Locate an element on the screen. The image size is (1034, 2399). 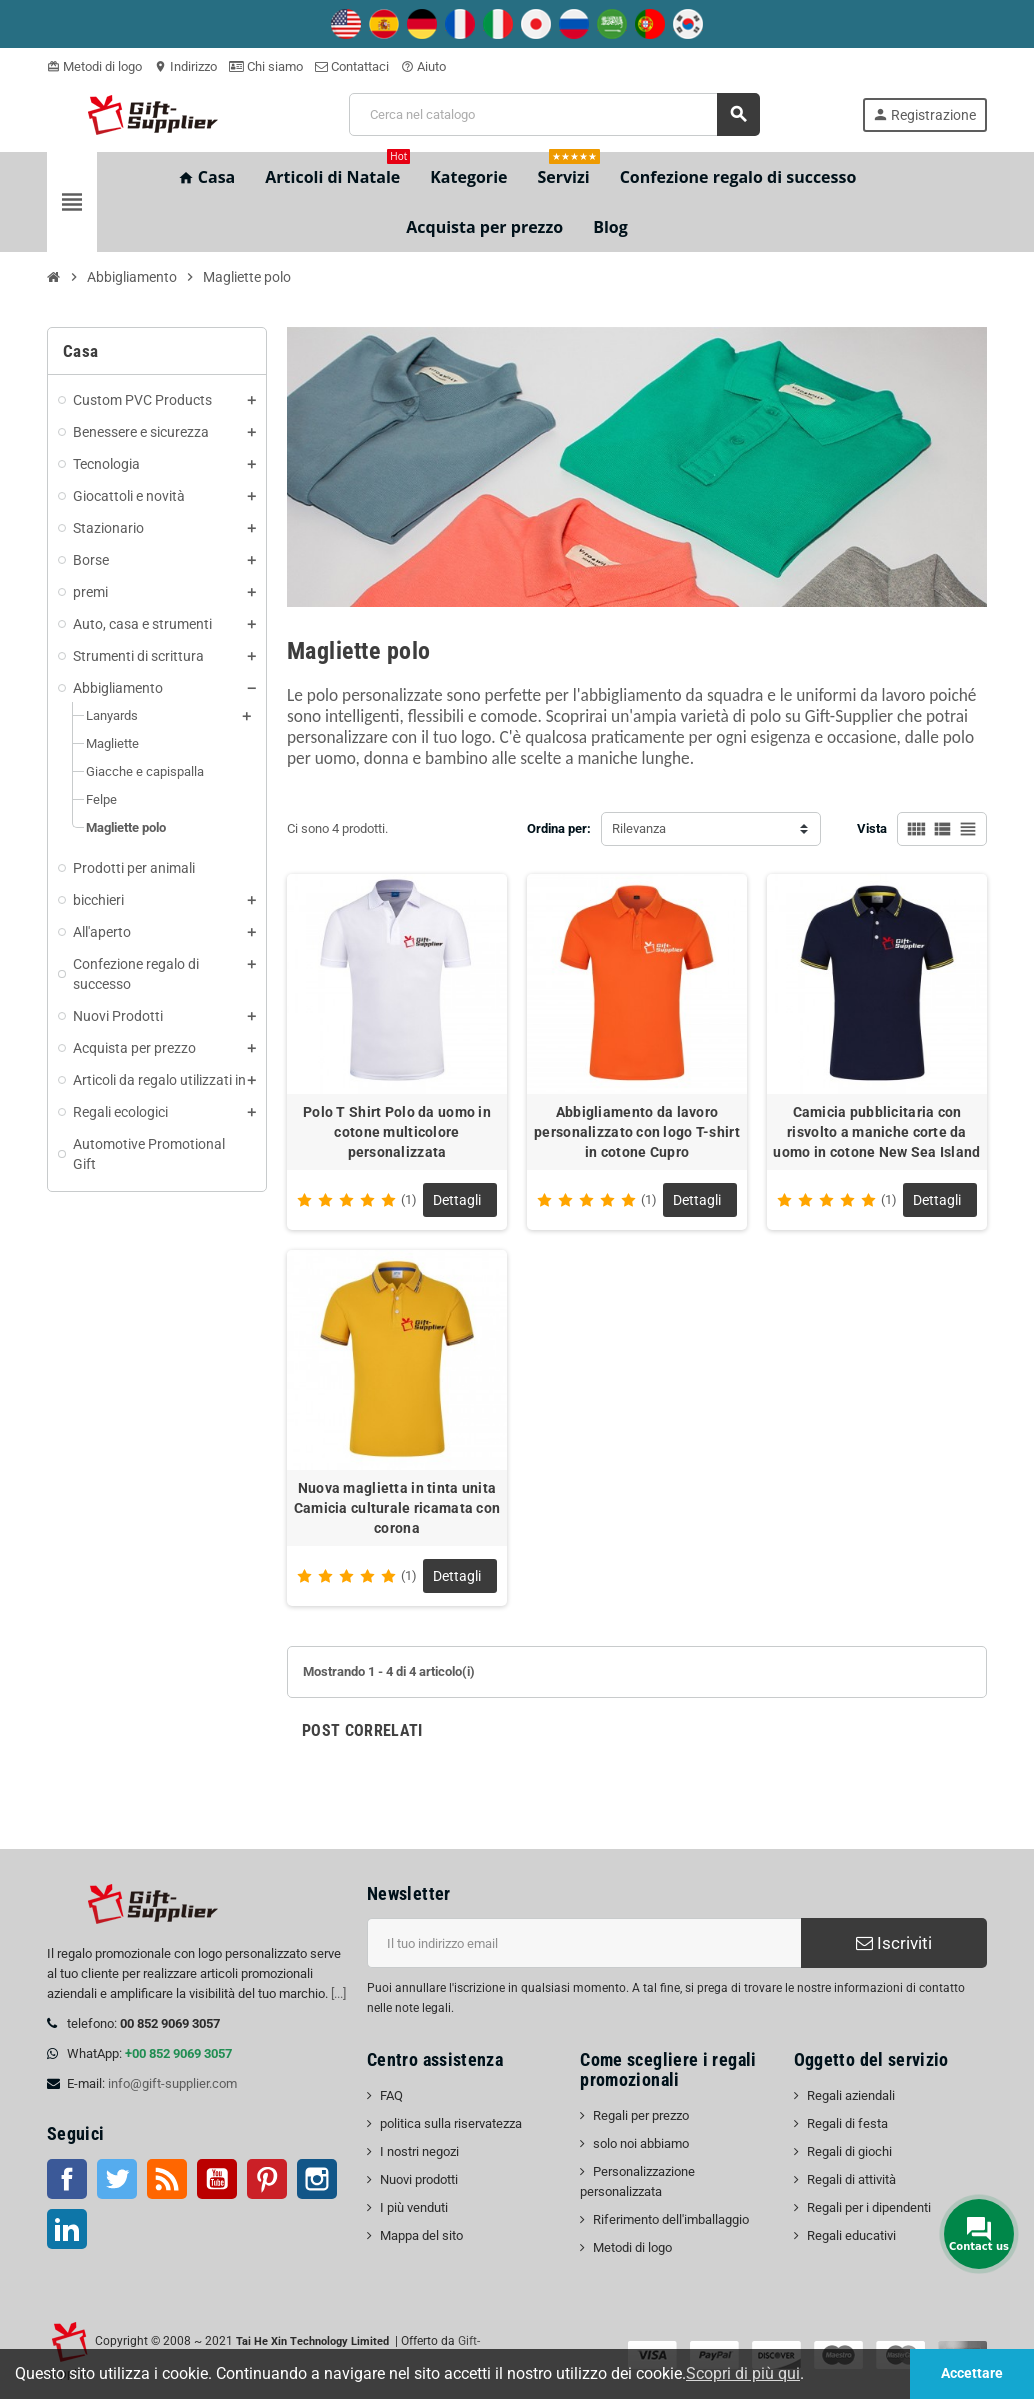
FAQ is located at coordinates (391, 2095).